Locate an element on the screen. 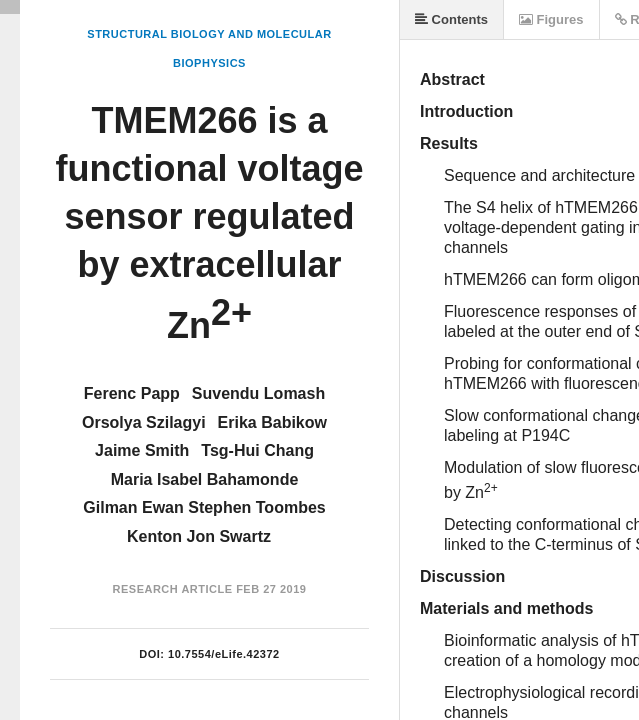  Contents is located at coordinates (451, 19).